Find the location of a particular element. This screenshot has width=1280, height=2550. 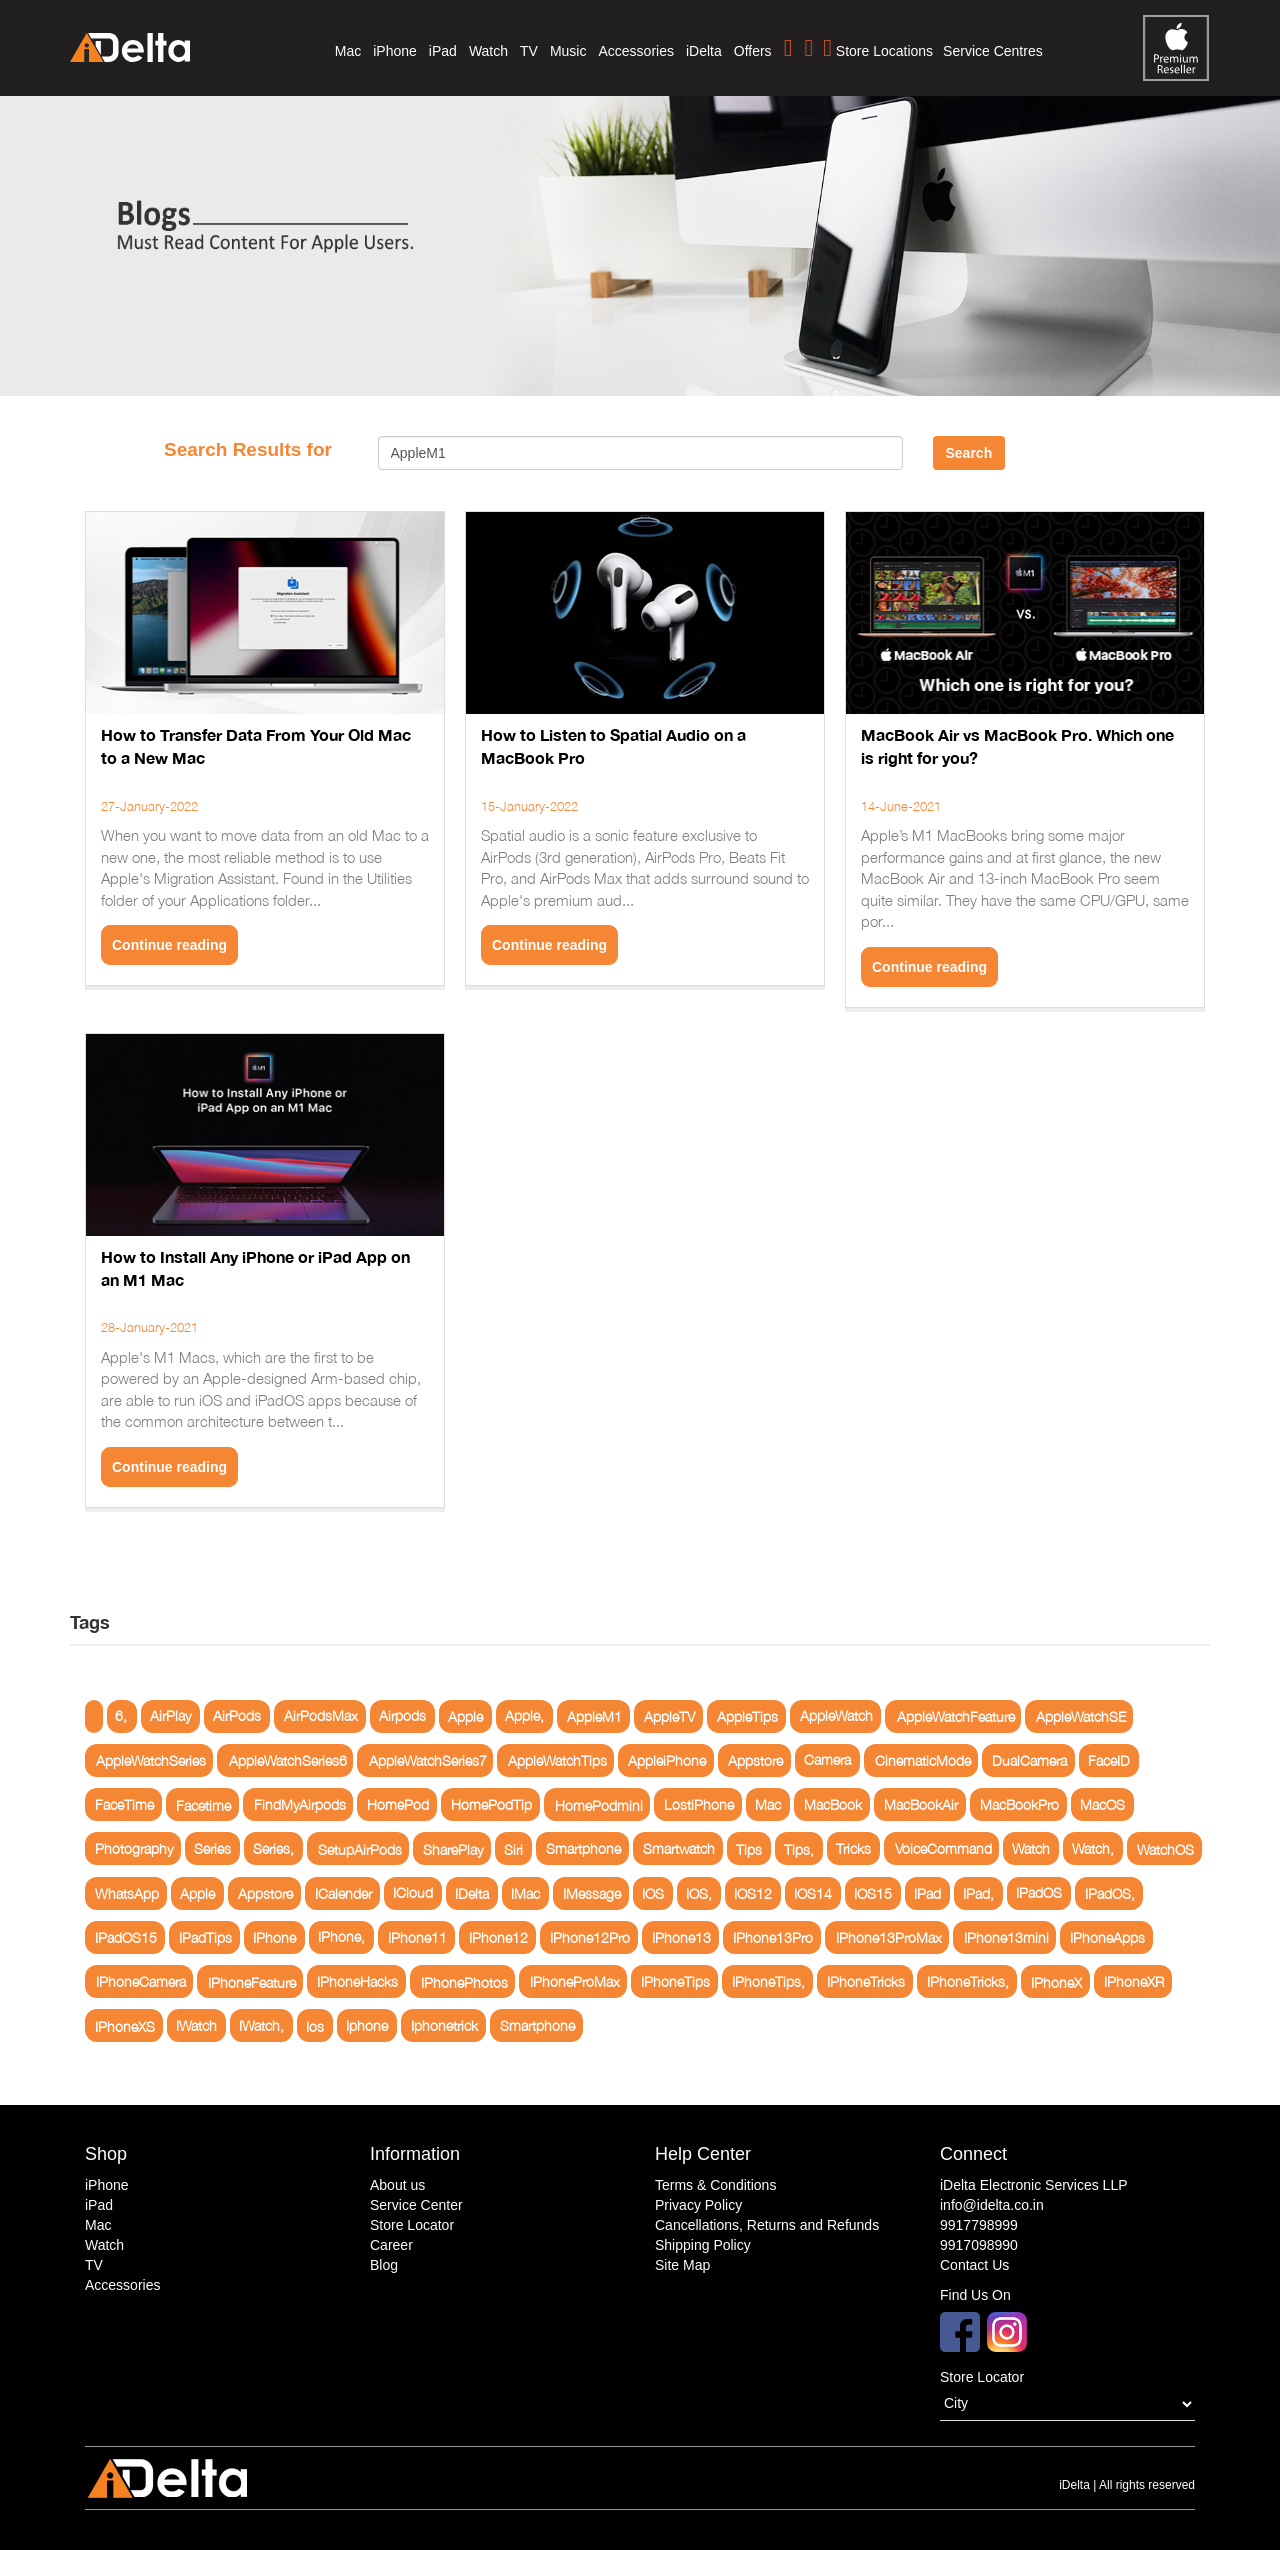

IPhoneX is located at coordinates (1056, 1981).